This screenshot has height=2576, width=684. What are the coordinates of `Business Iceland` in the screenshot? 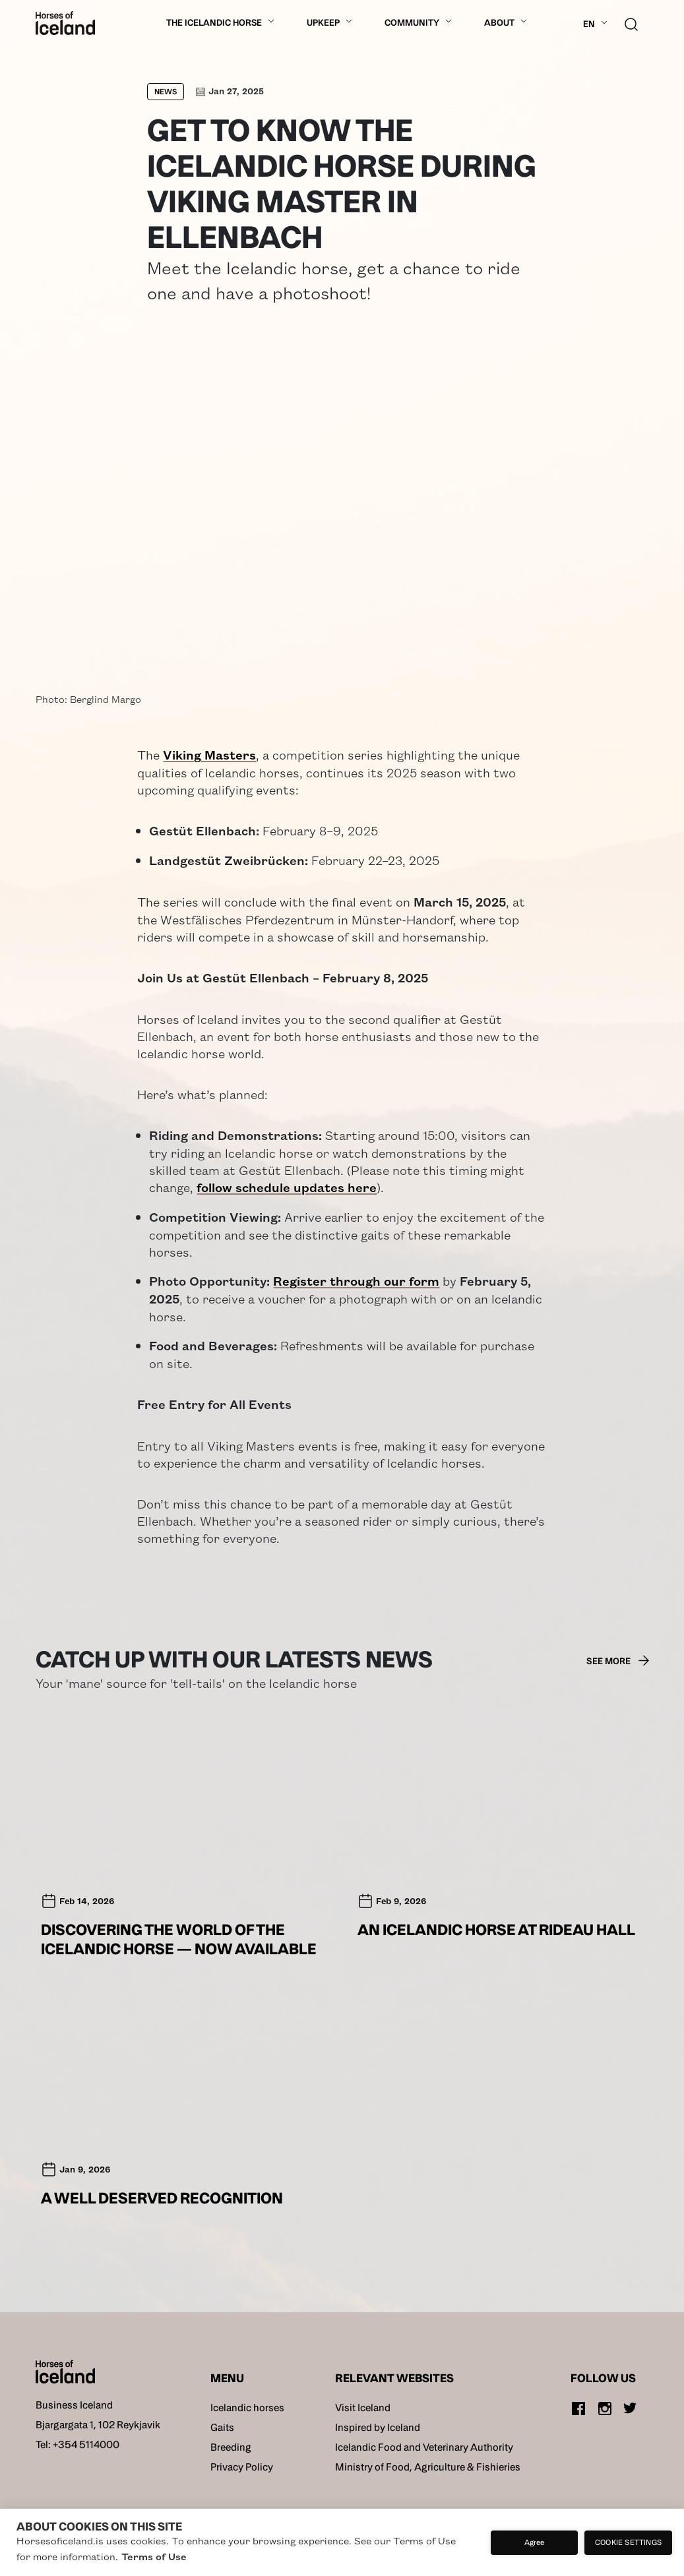 It's located at (74, 2405).